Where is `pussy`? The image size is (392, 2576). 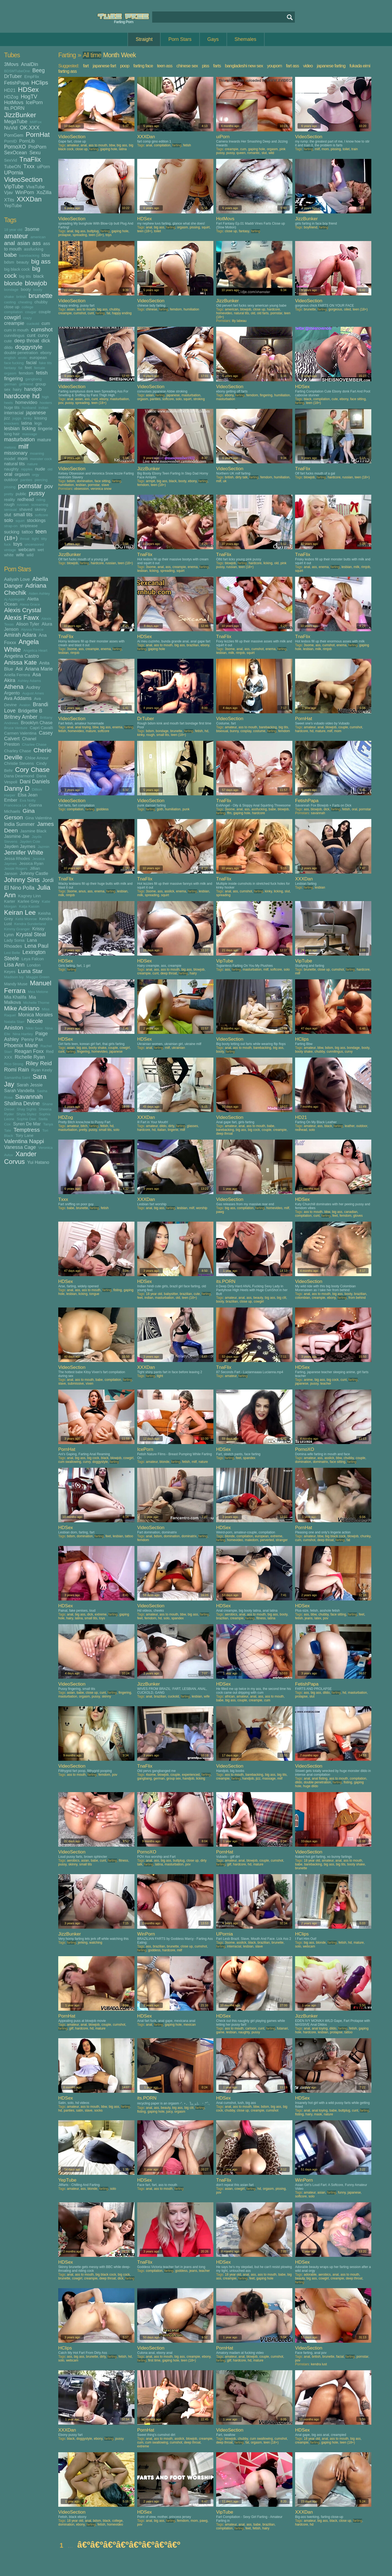
pussy is located at coordinates (37, 493).